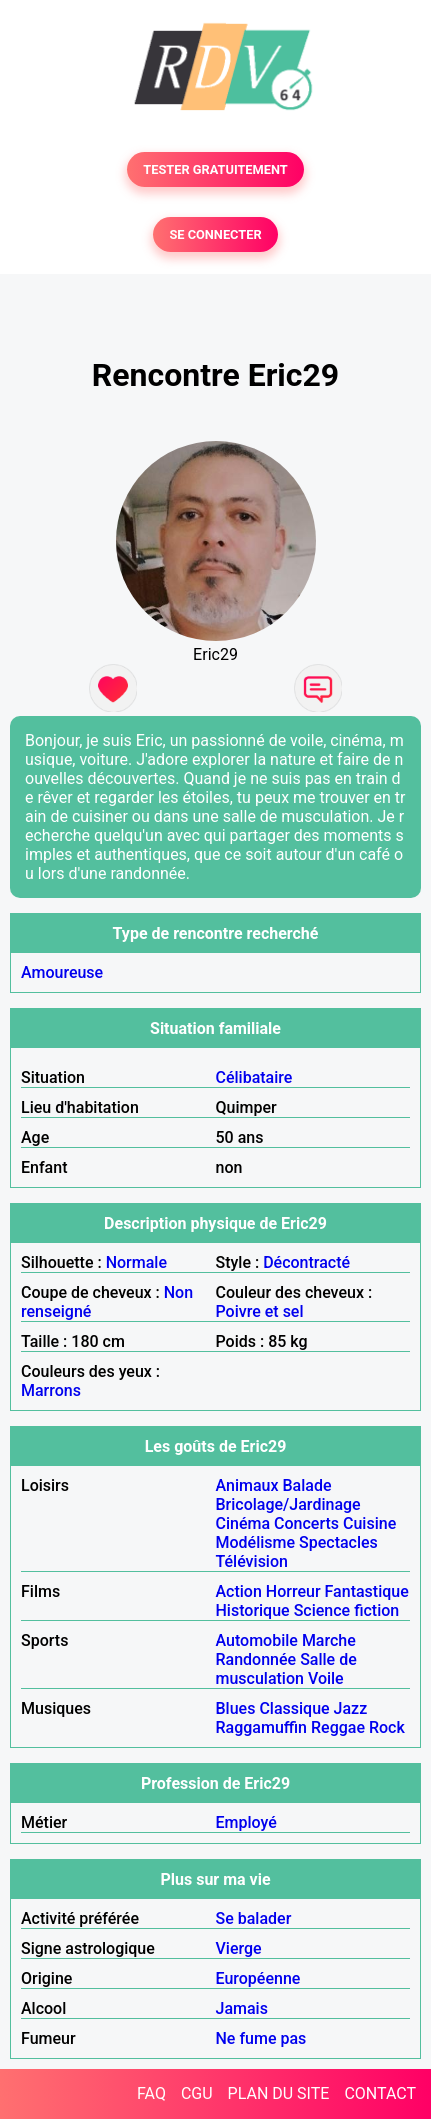  I want to click on SE CONNECTER, so click(215, 234).